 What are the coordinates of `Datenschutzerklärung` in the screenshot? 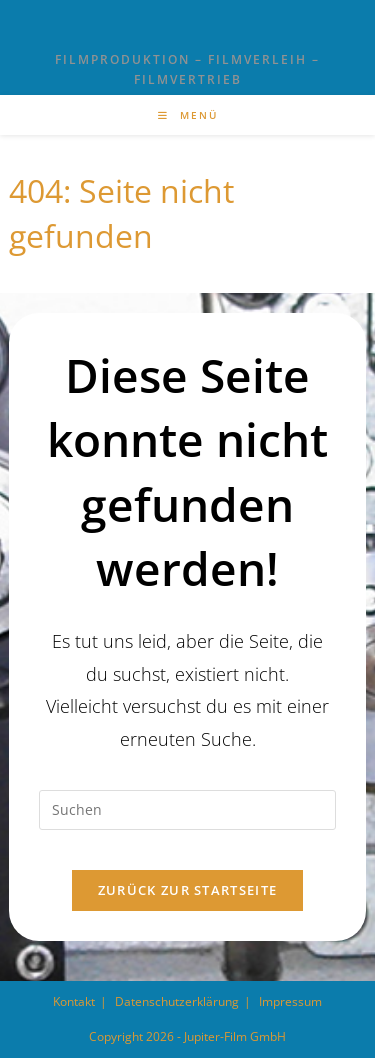 It's located at (177, 1001).